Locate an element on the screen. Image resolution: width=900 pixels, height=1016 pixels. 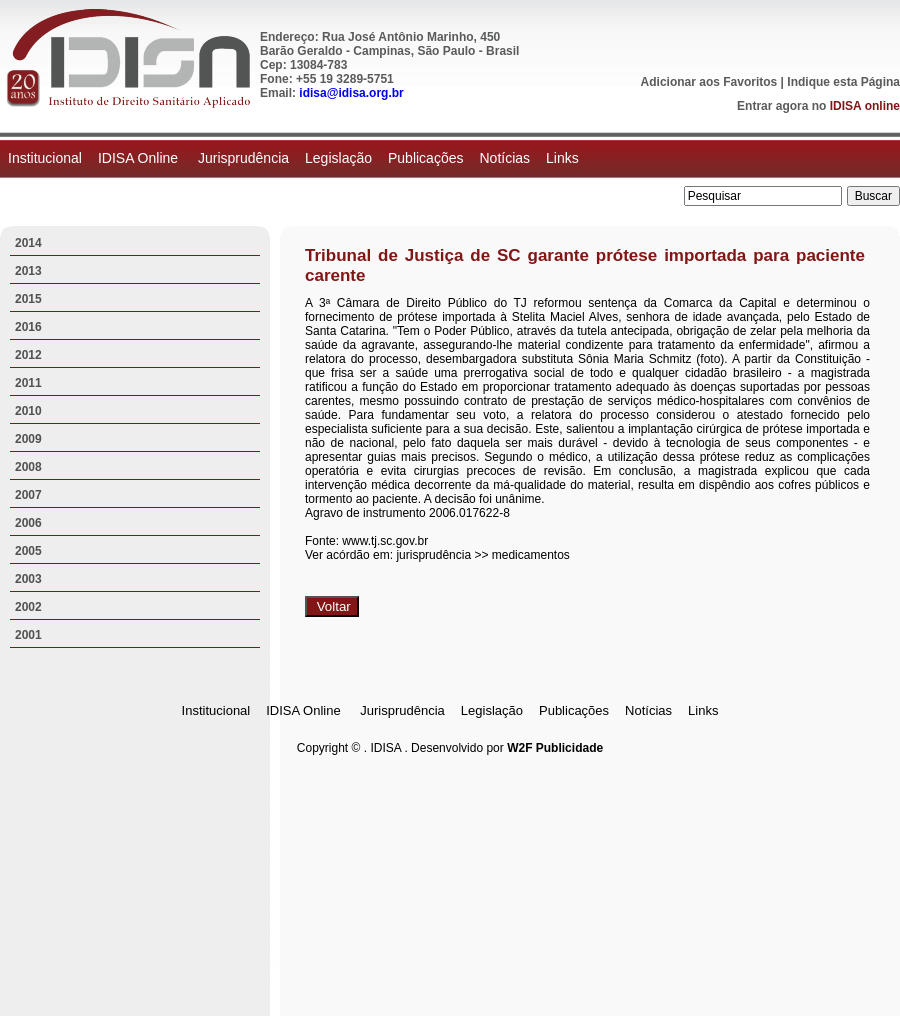
Indique esta Página is located at coordinates (843, 82).